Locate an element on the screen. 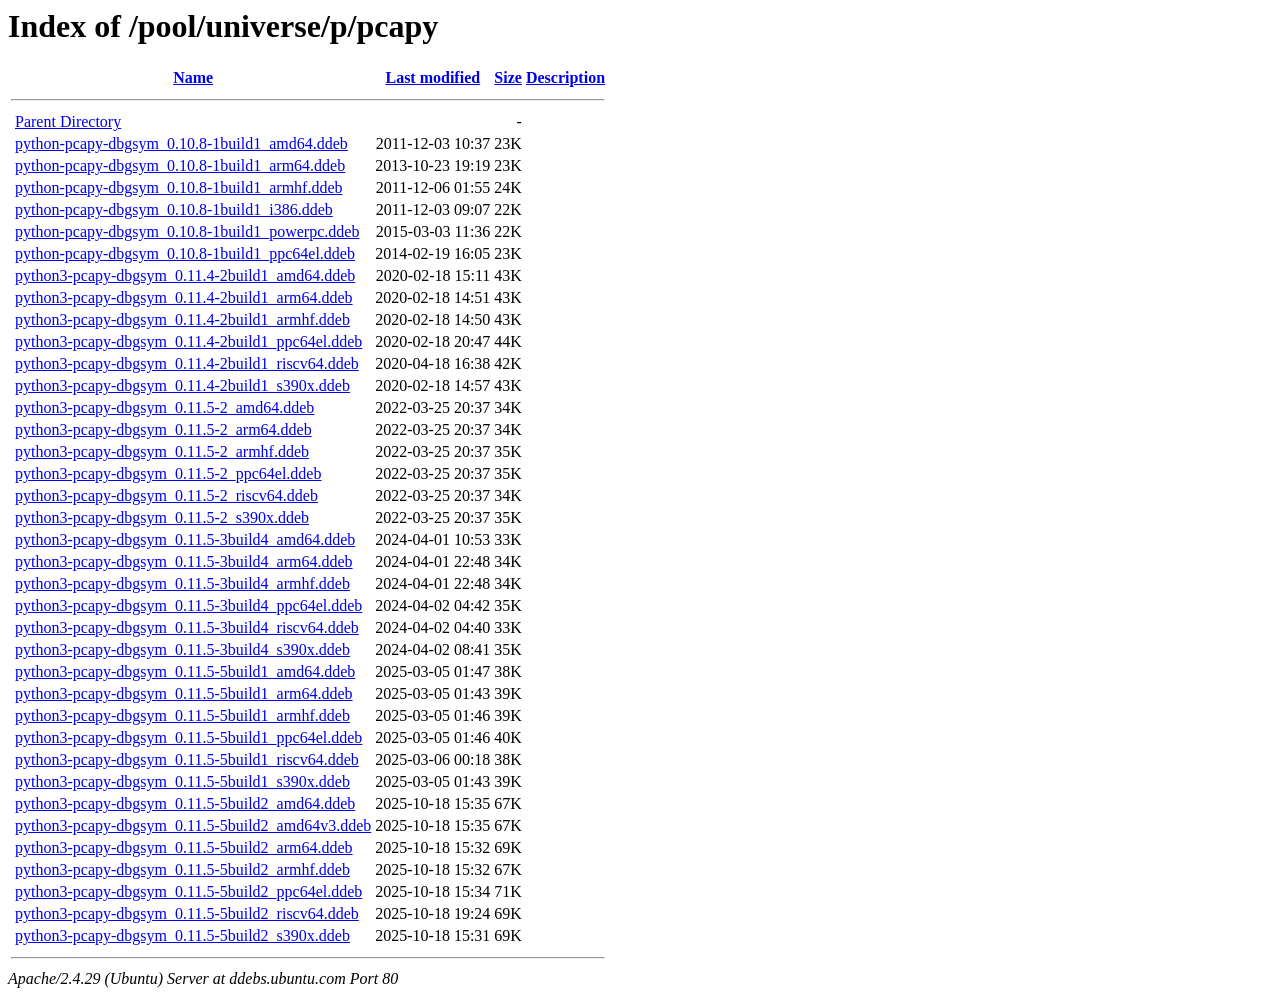 This screenshot has height=996, width=1280. Last modified is located at coordinates (432, 77).